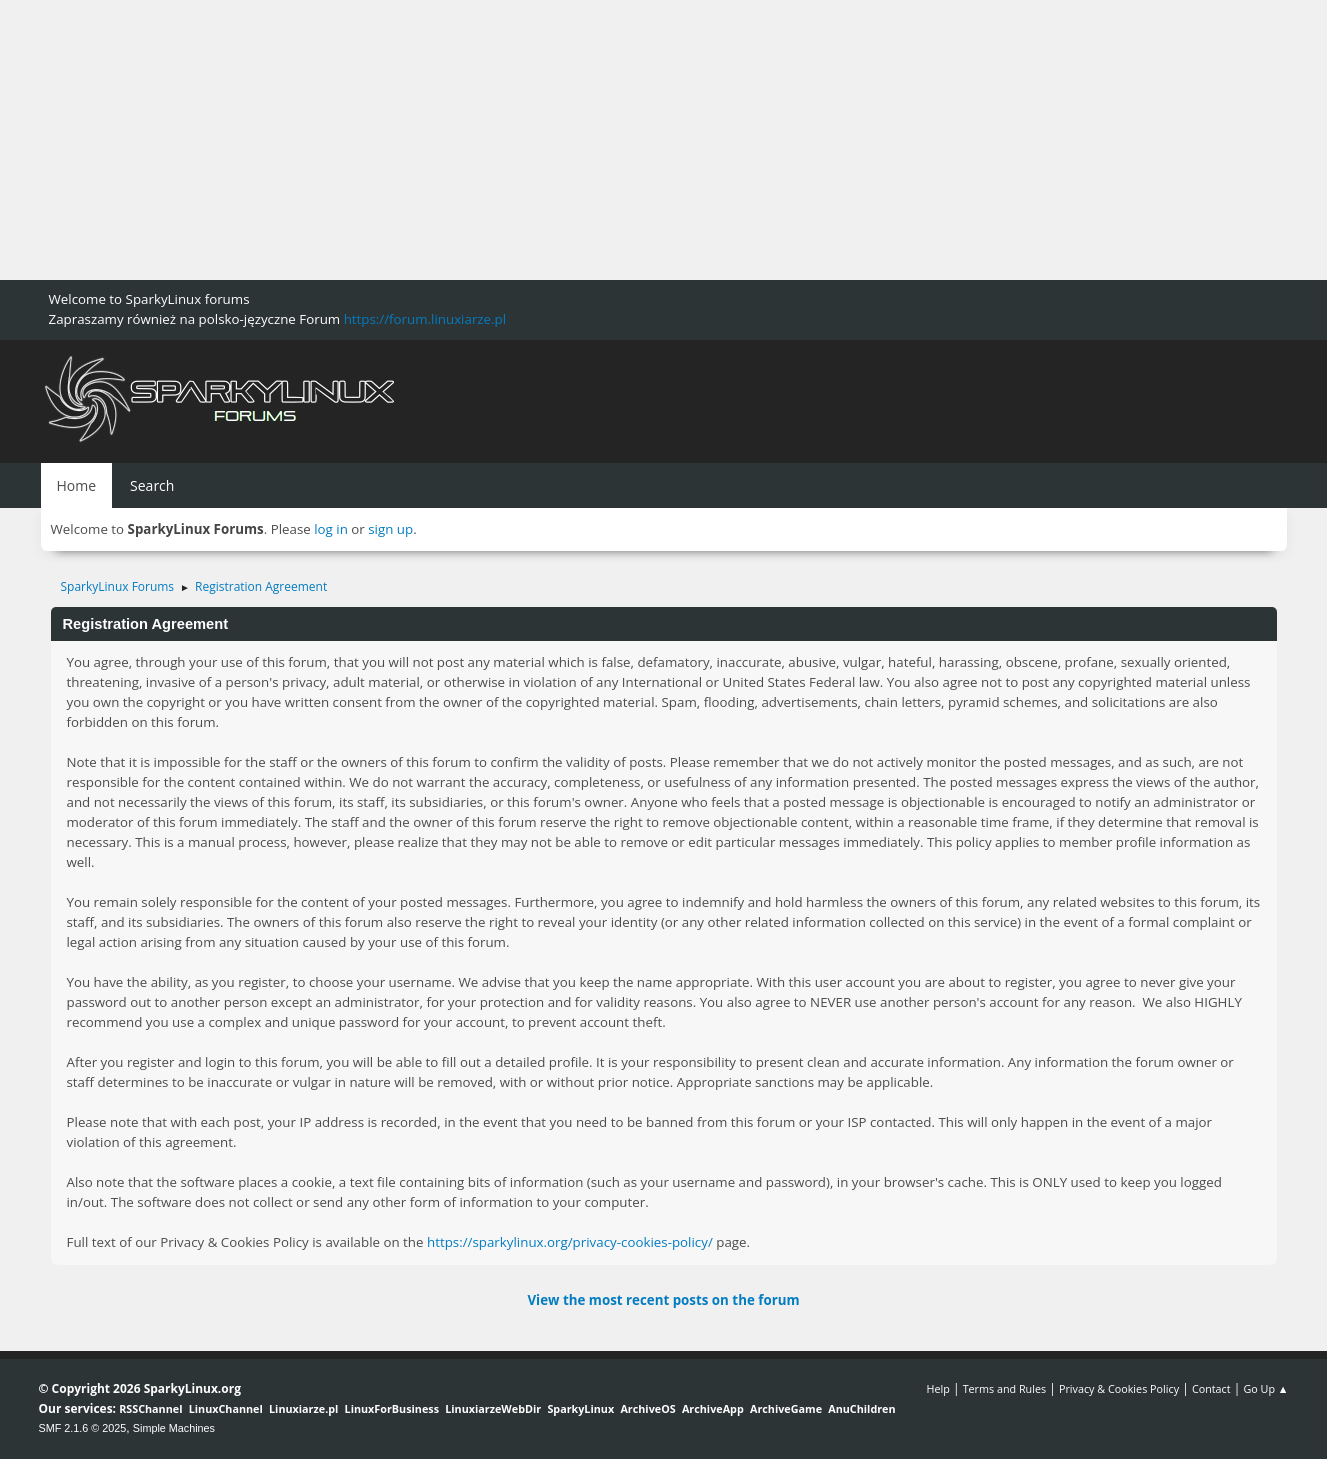  Describe the element at coordinates (390, 529) in the screenshot. I see `sign up` at that location.